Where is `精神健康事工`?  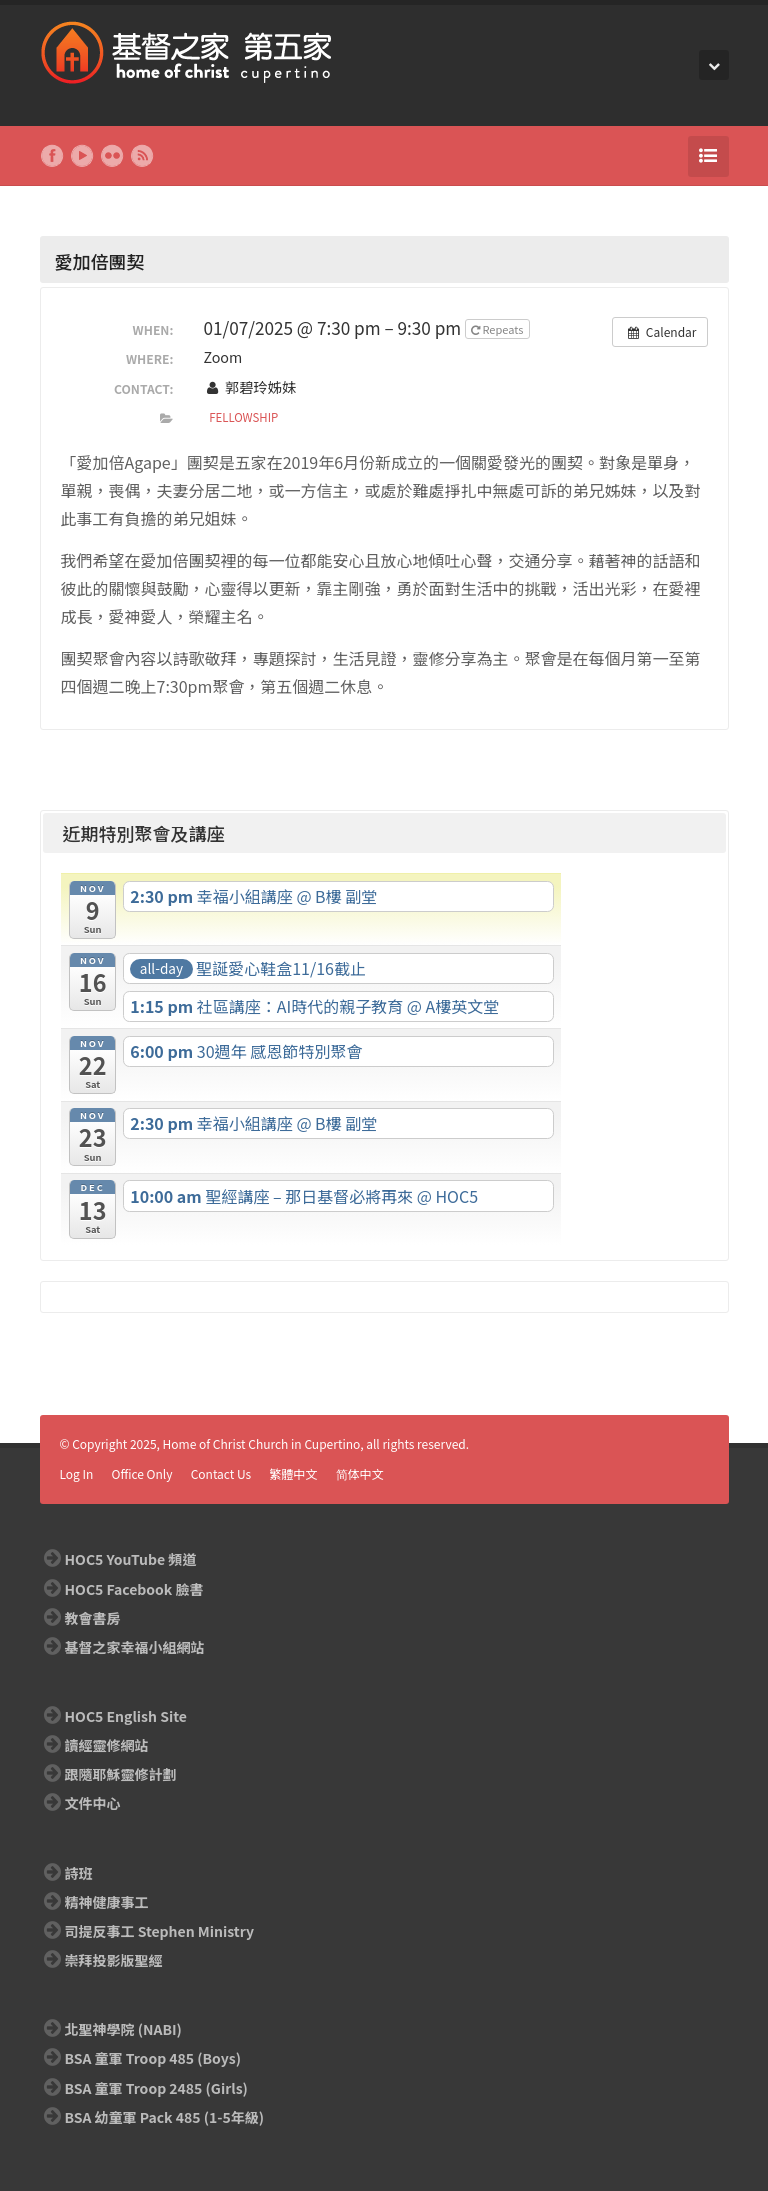 精神健康事工 is located at coordinates (107, 1902).